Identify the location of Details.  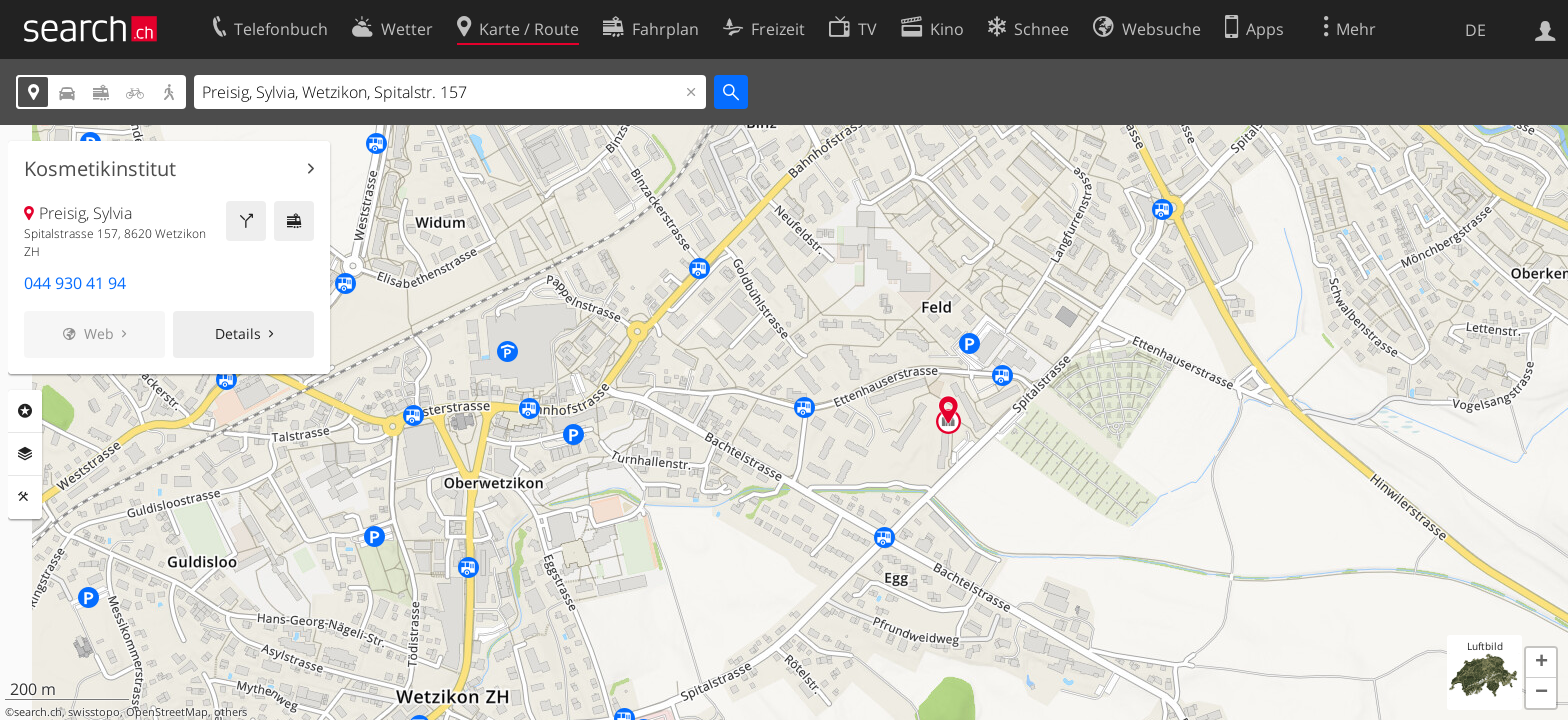
(238, 333).